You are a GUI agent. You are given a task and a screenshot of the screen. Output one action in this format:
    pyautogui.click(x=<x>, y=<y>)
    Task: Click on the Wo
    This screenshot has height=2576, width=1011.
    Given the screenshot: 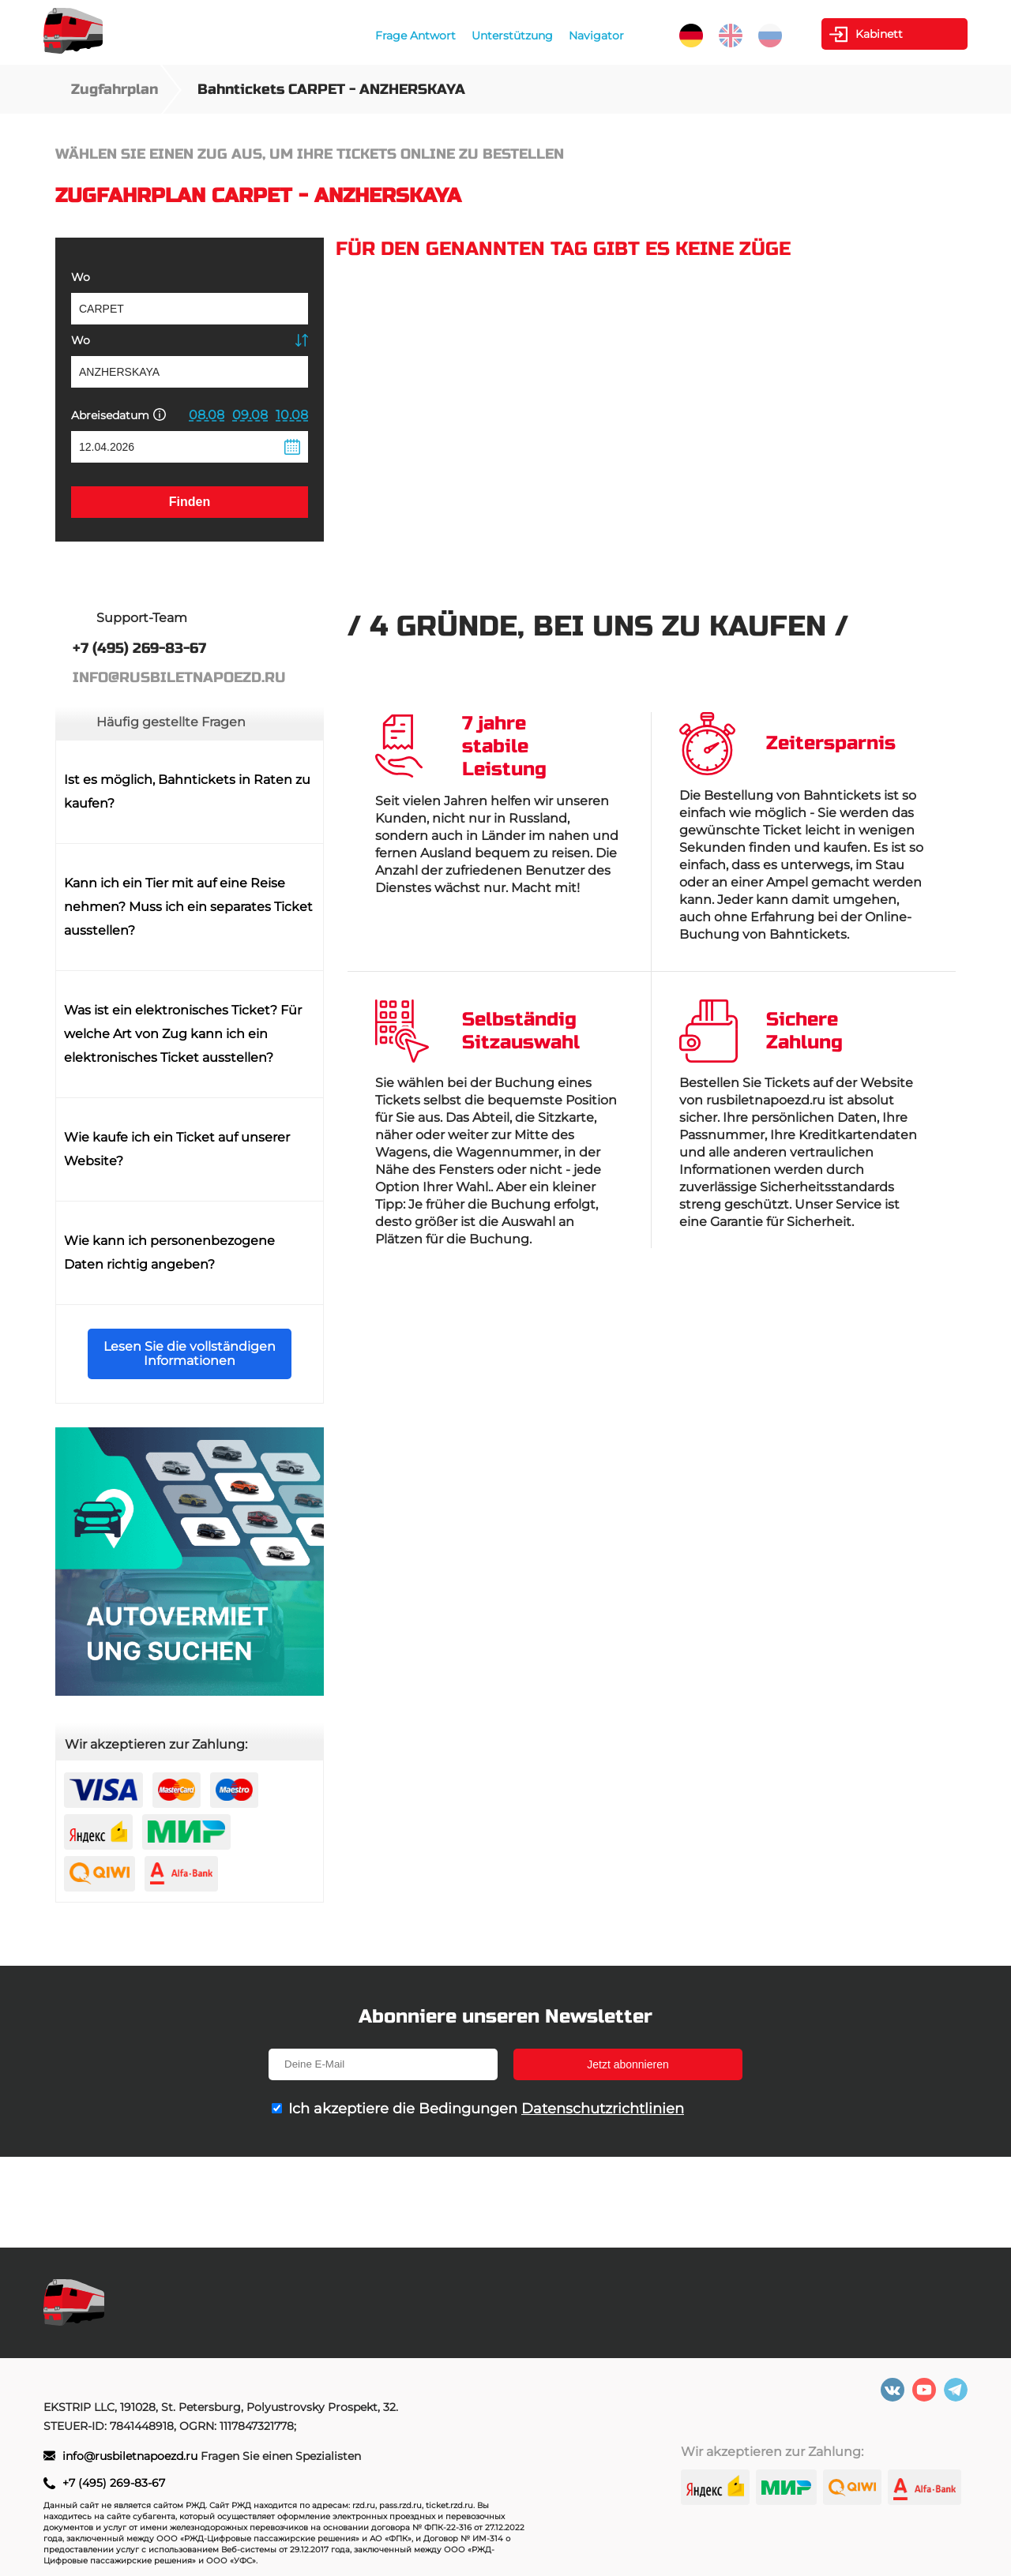 What is the action you would take?
    pyautogui.click(x=80, y=277)
    